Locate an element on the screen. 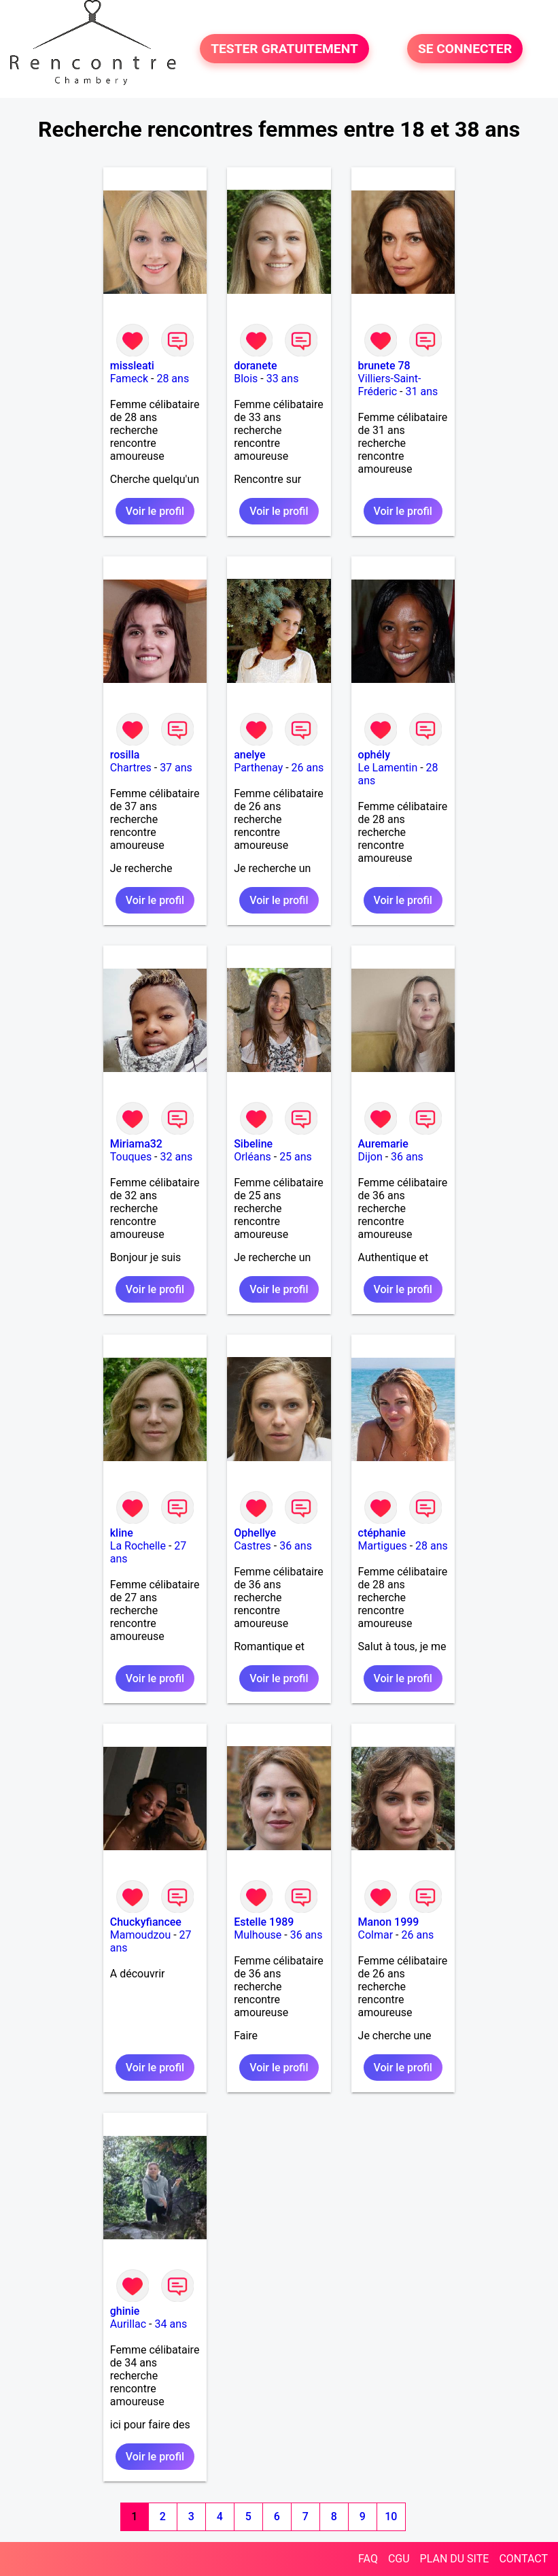 The height and width of the screenshot is (2576, 558). Miriama32 is located at coordinates (136, 1143).